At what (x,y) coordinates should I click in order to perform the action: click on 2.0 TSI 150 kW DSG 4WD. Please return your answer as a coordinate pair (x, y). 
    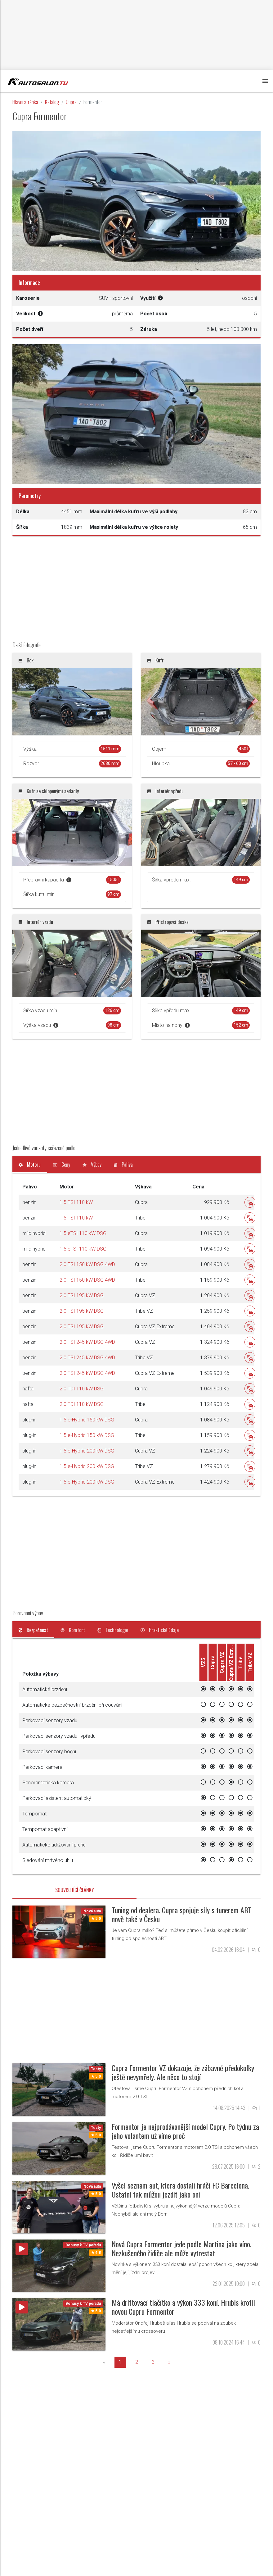
    Looking at the image, I should click on (87, 1264).